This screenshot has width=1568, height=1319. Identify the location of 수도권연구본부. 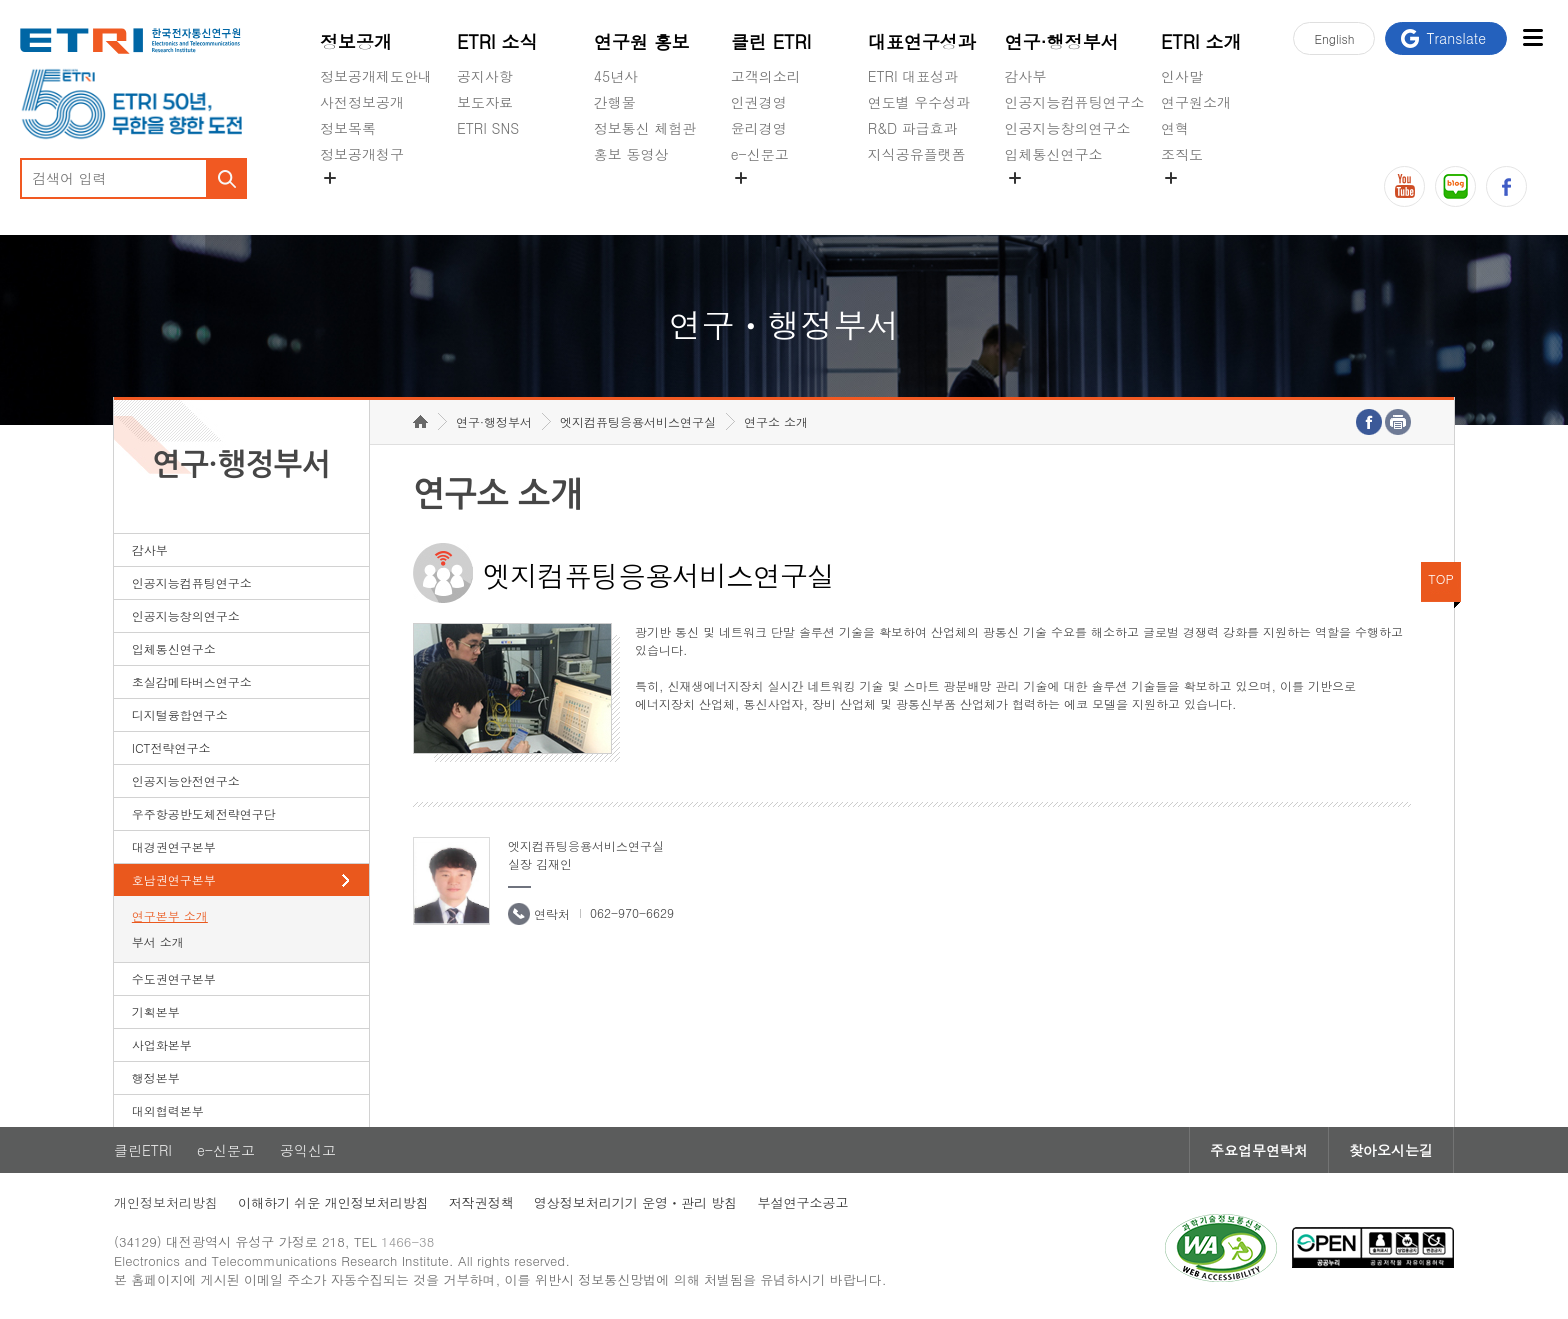
(174, 978).